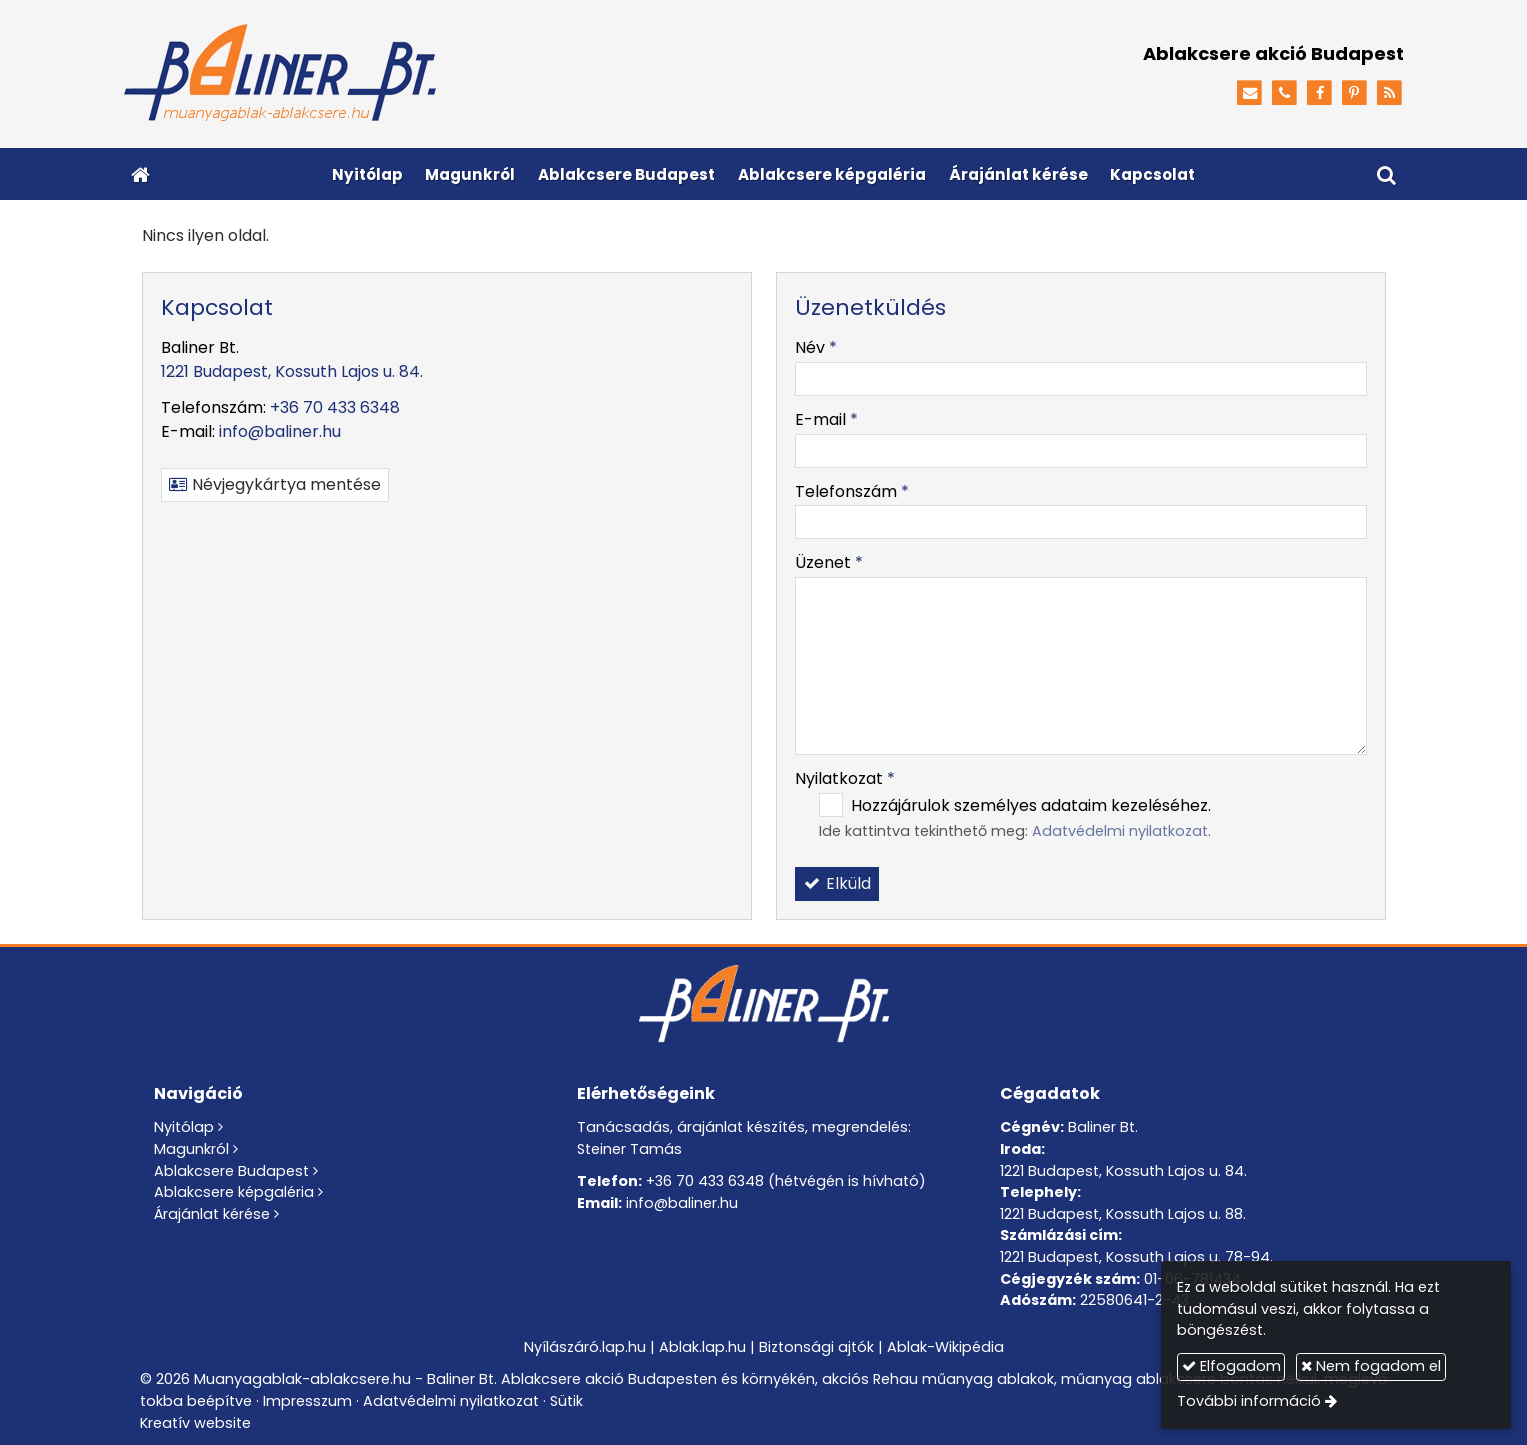 Image resolution: width=1527 pixels, height=1445 pixels. What do you see at coordinates (1231, 1366) in the screenshot?
I see `Elfogadom` at bounding box center [1231, 1366].